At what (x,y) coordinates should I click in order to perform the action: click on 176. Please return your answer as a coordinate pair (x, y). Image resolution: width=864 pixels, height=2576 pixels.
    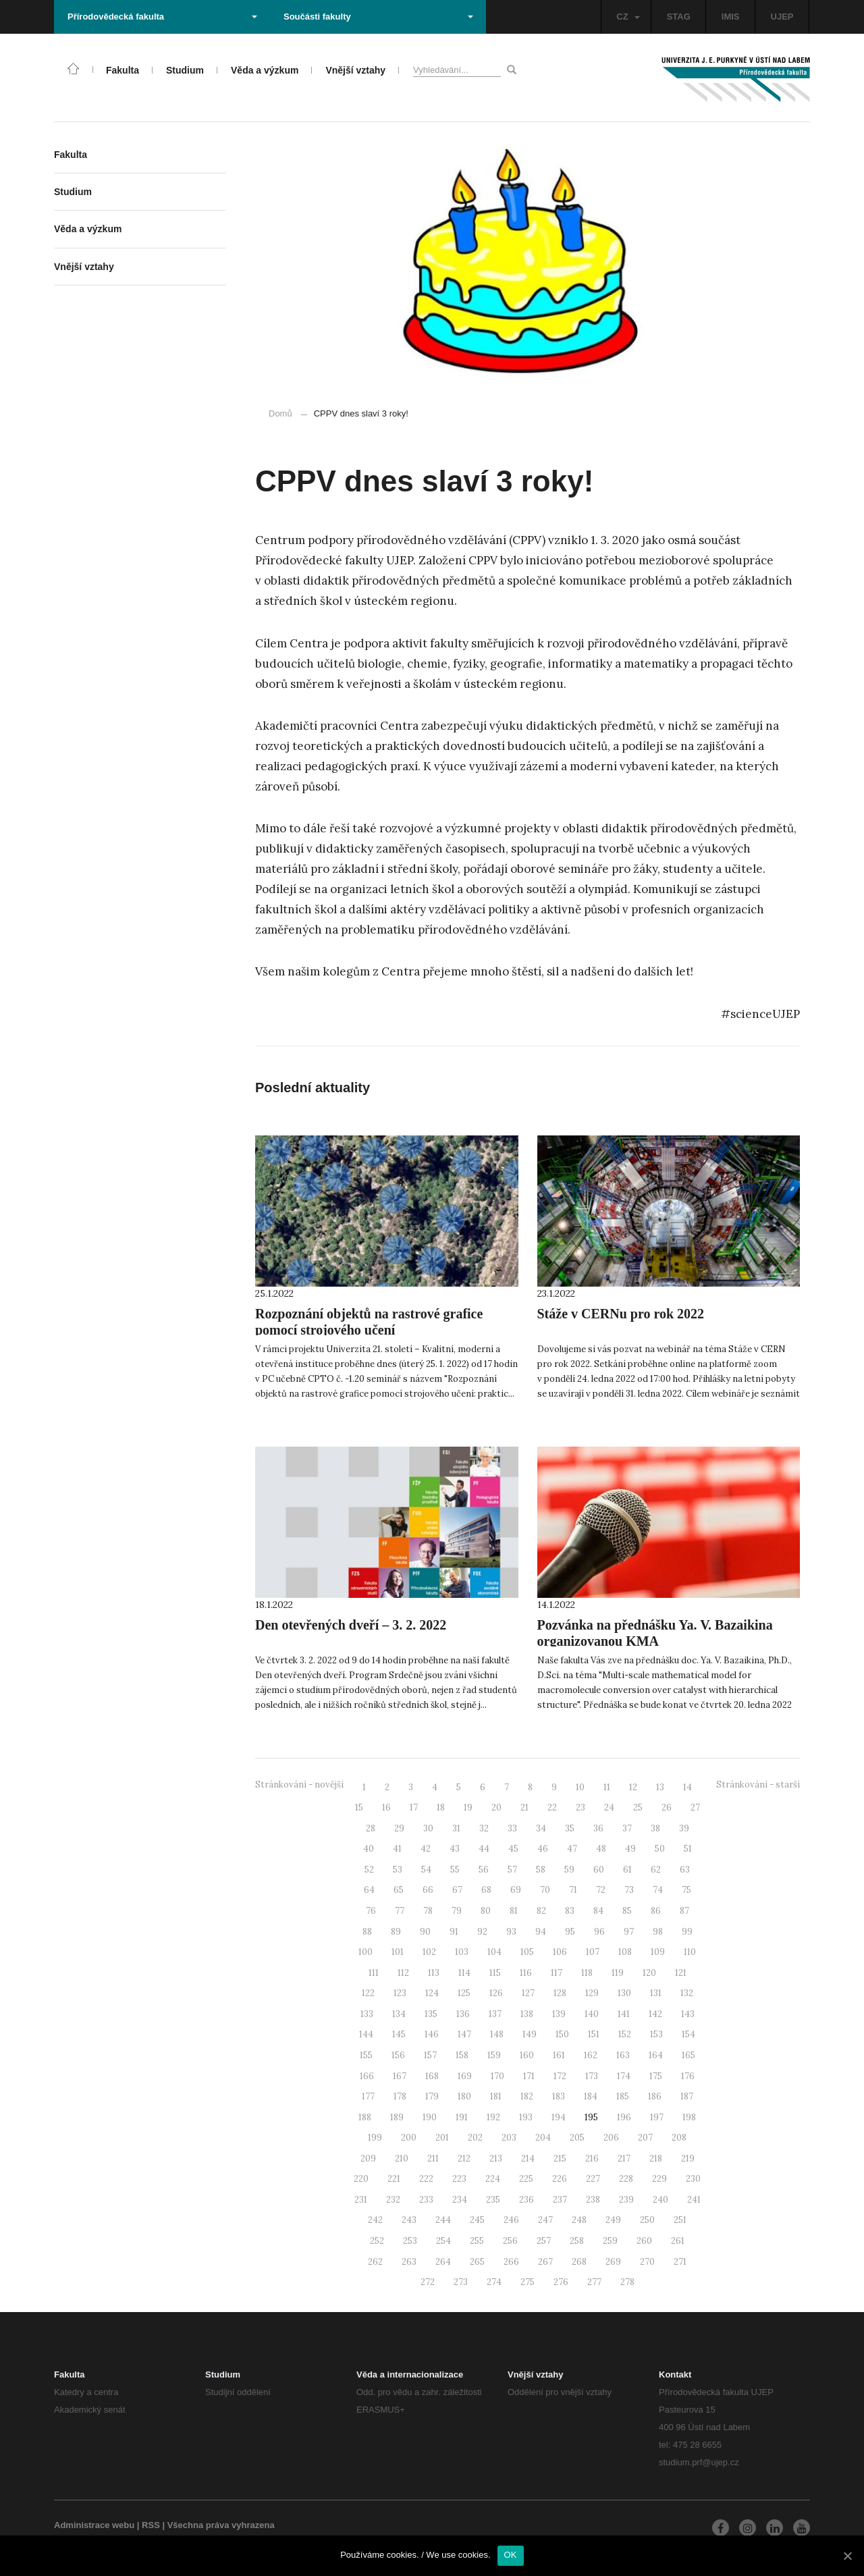
    Looking at the image, I should click on (688, 2076).